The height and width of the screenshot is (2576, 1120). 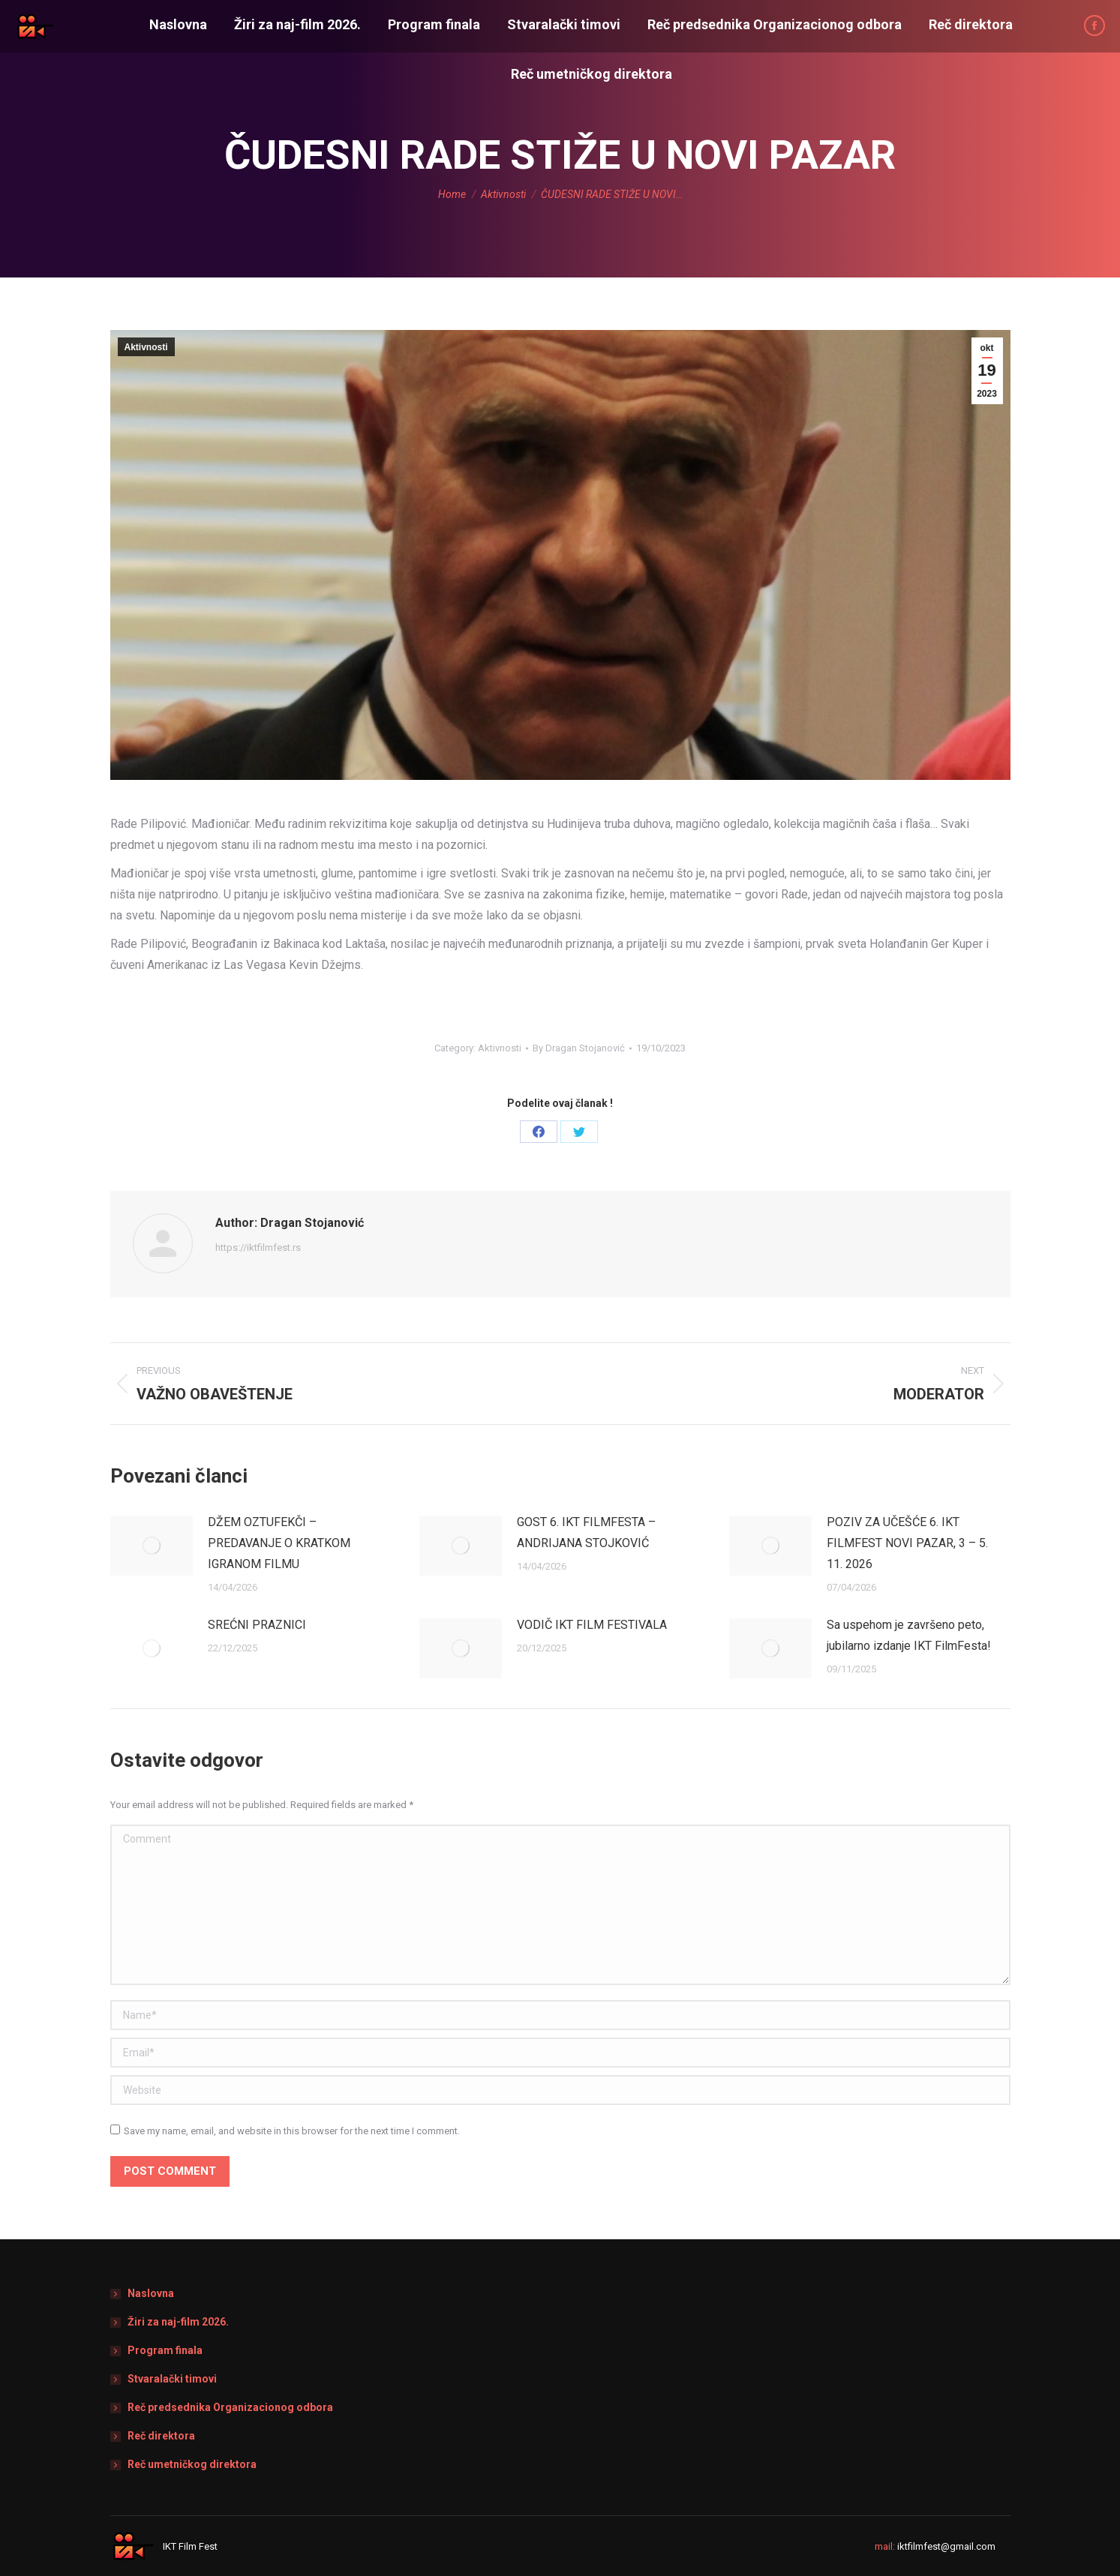 I want to click on [Post image], so click(x=151, y=1546).